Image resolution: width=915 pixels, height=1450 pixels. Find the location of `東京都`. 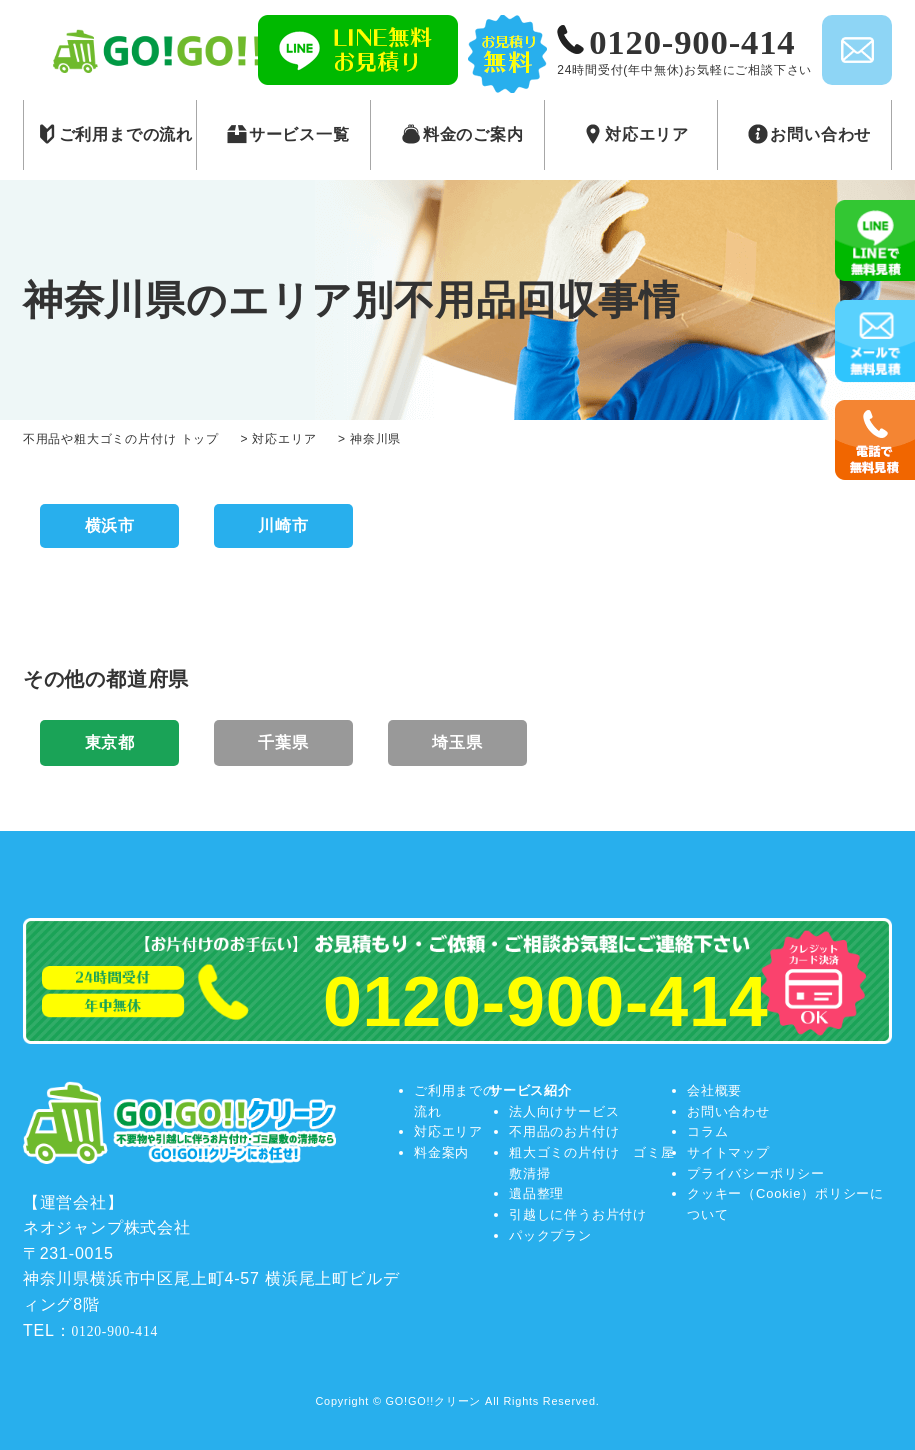

東京都 is located at coordinates (110, 742).